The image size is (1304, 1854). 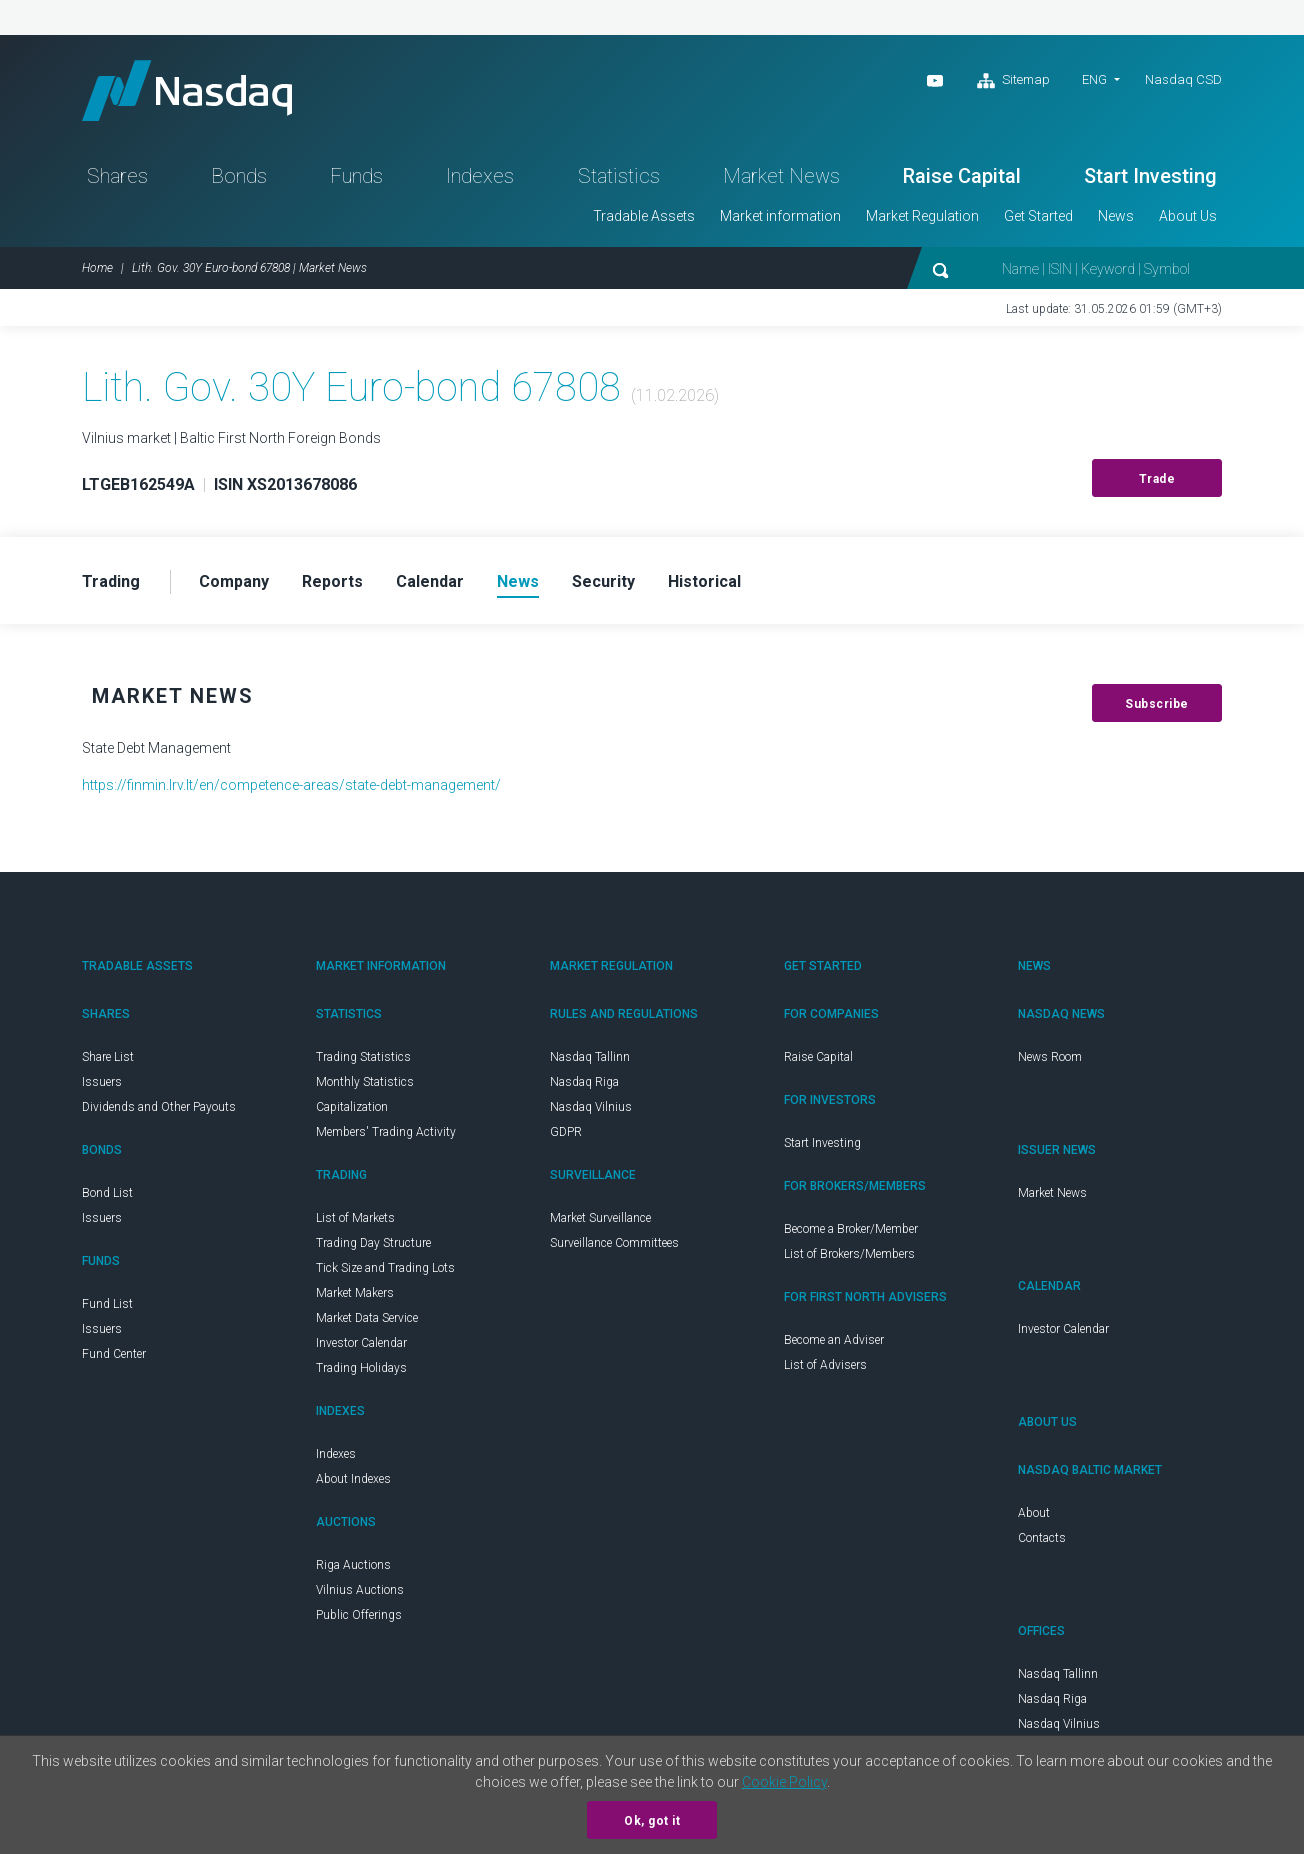 I want to click on GDPR, so click(x=566, y=1132).